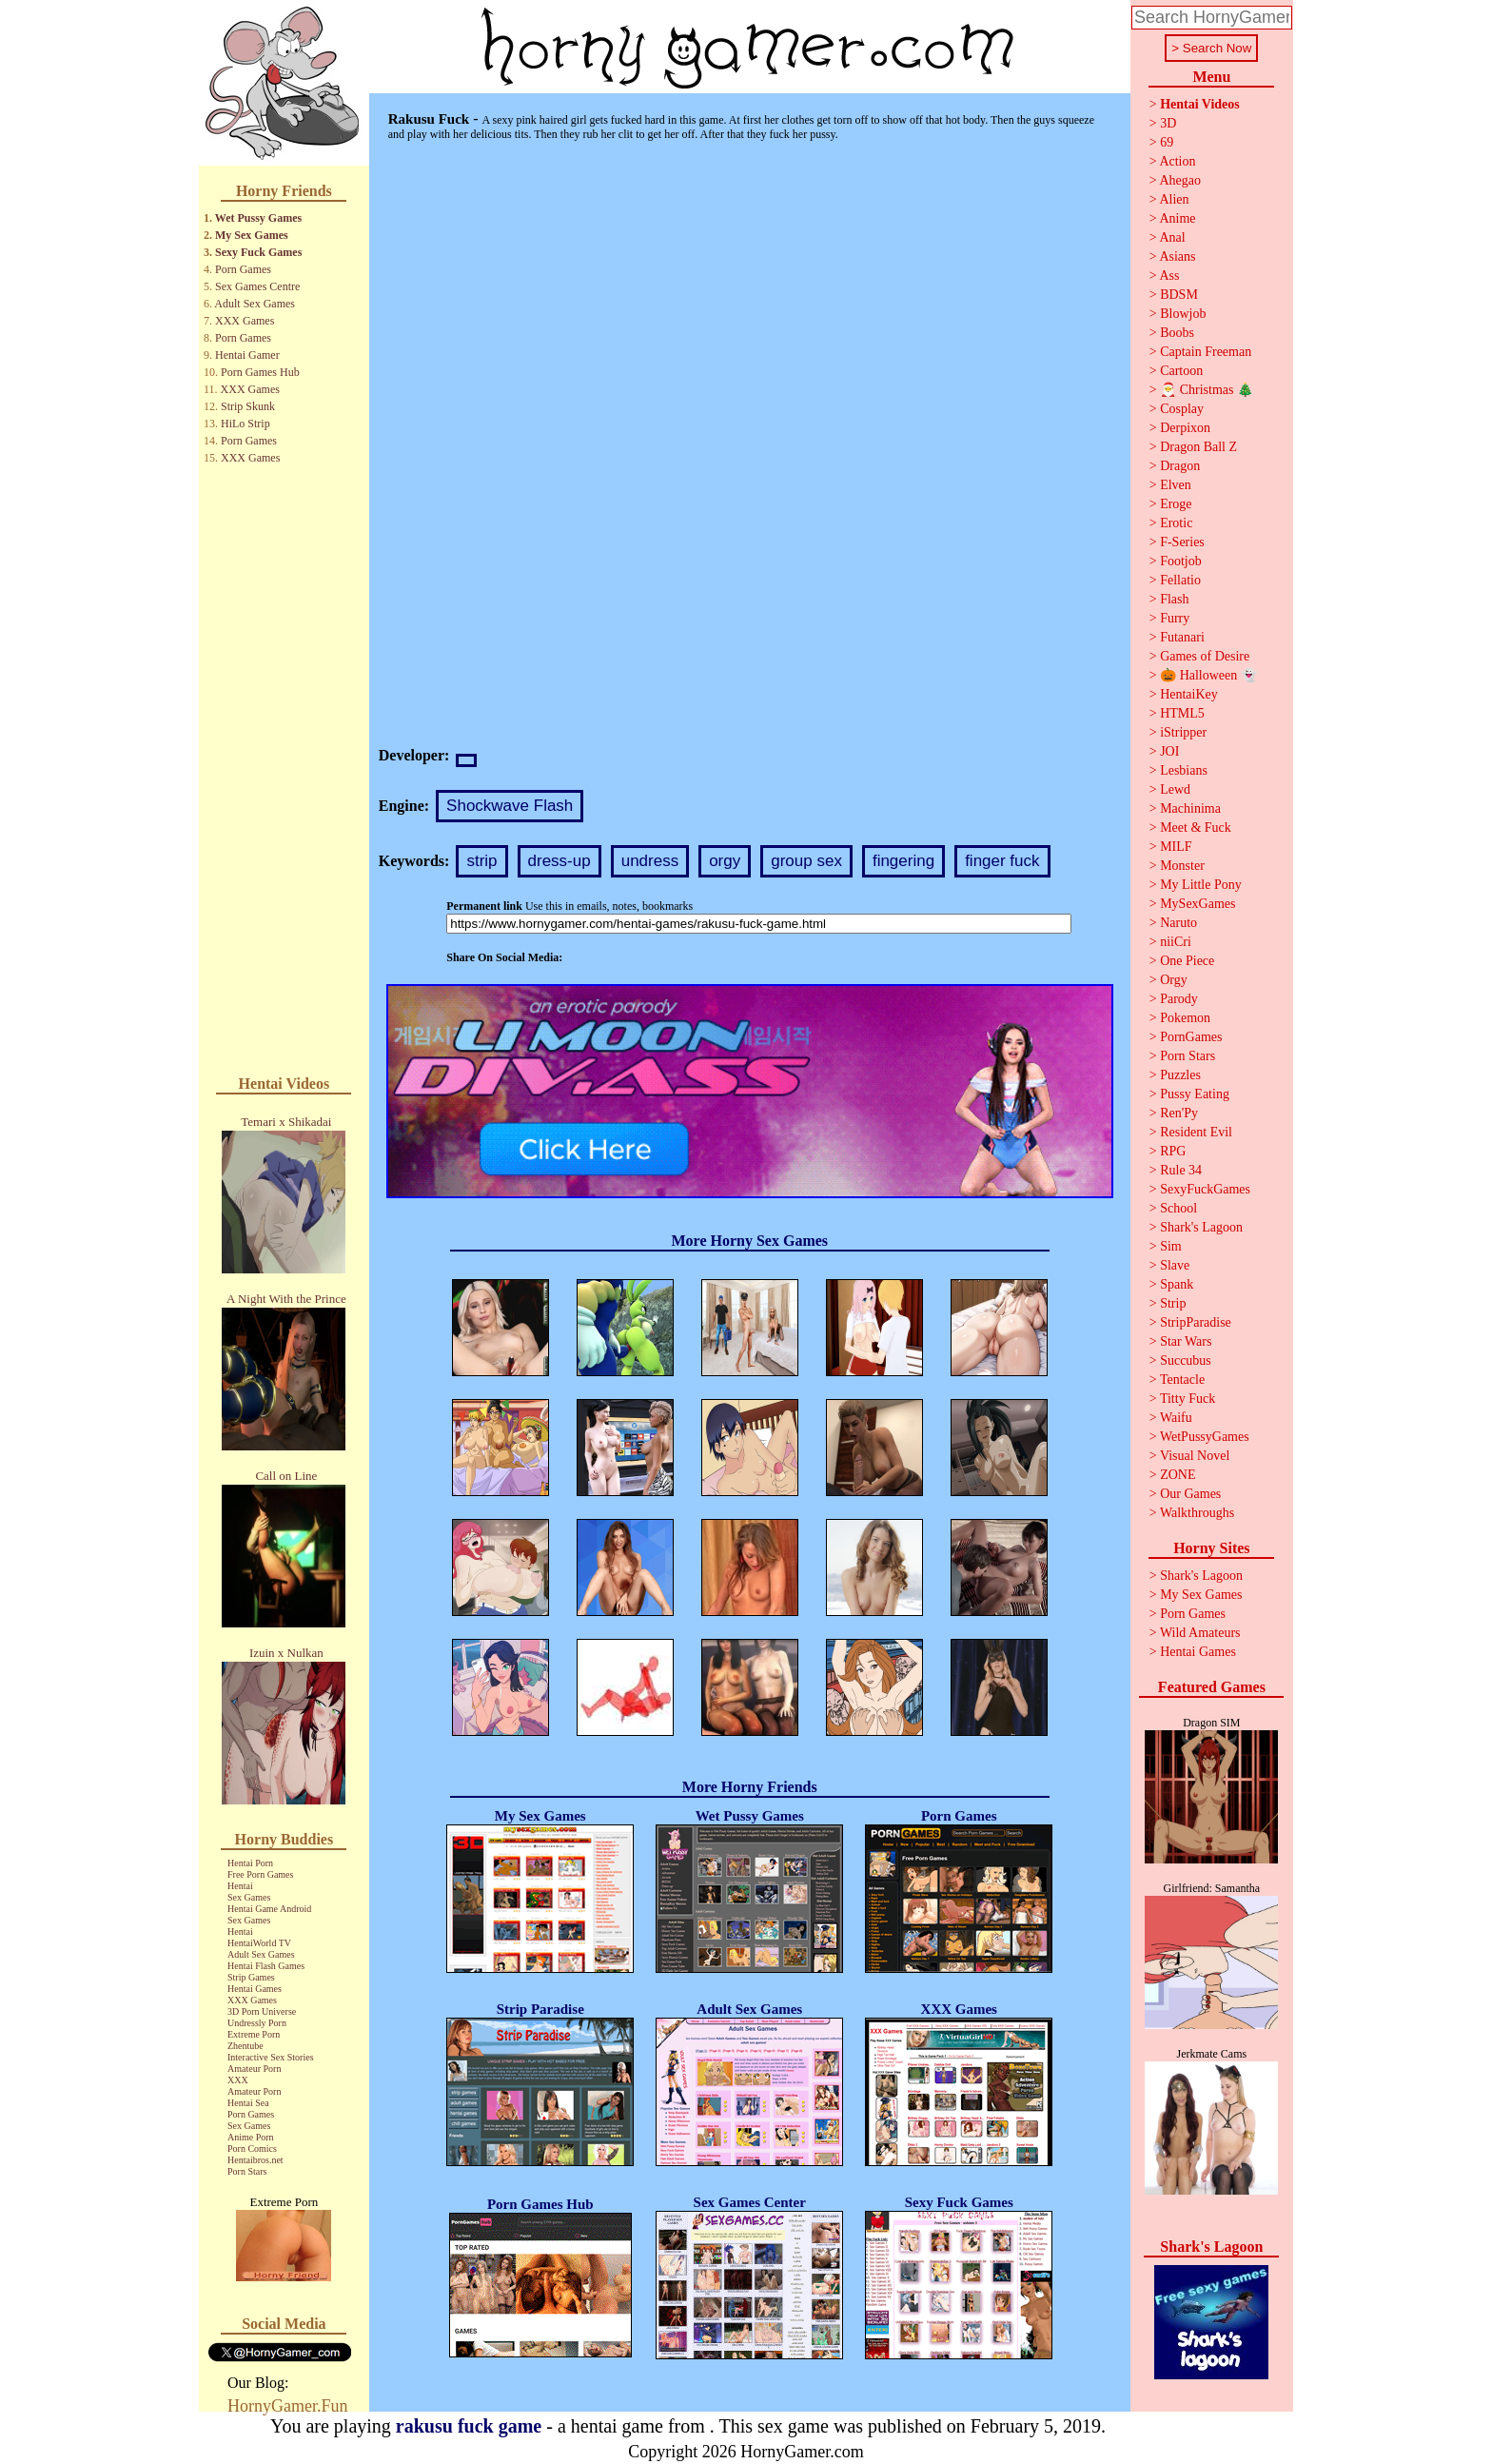  What do you see at coordinates (265, 1966) in the screenshot?
I see `Hentai Flash Games` at bounding box center [265, 1966].